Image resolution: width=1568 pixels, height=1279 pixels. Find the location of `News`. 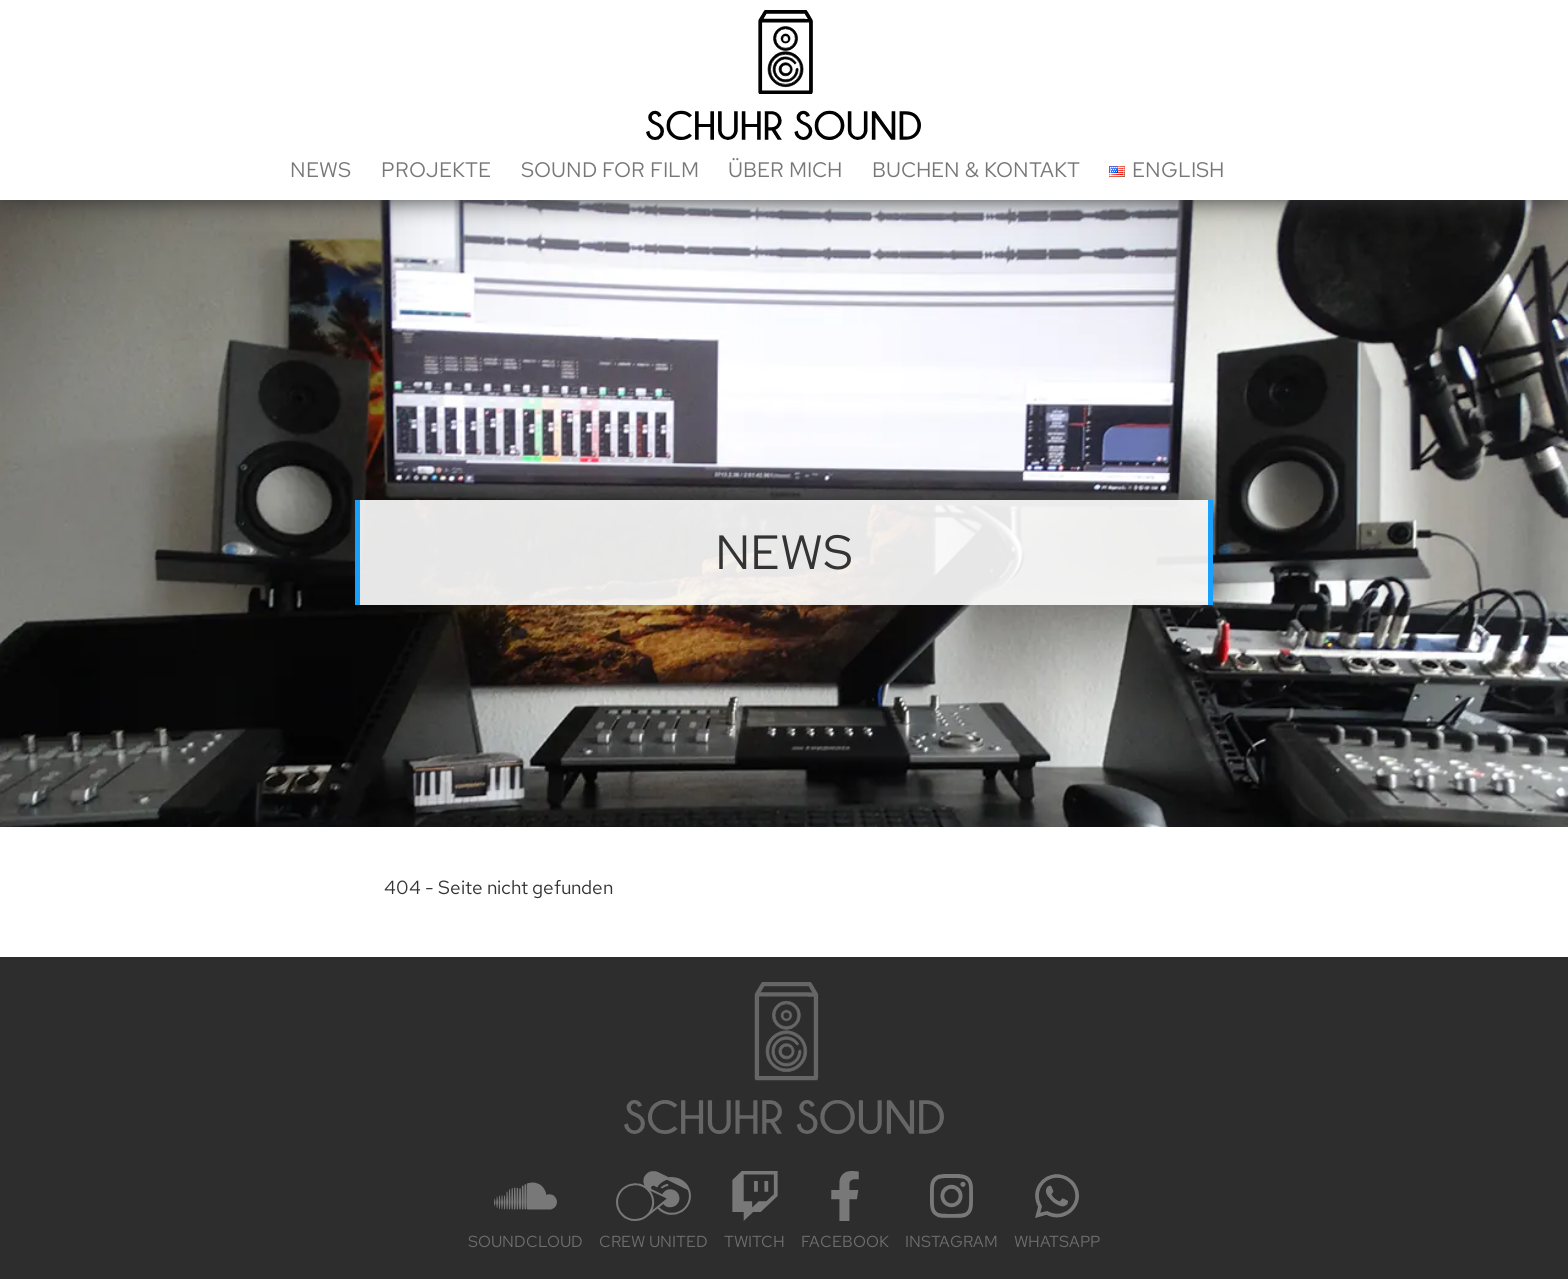

News is located at coordinates (320, 169).